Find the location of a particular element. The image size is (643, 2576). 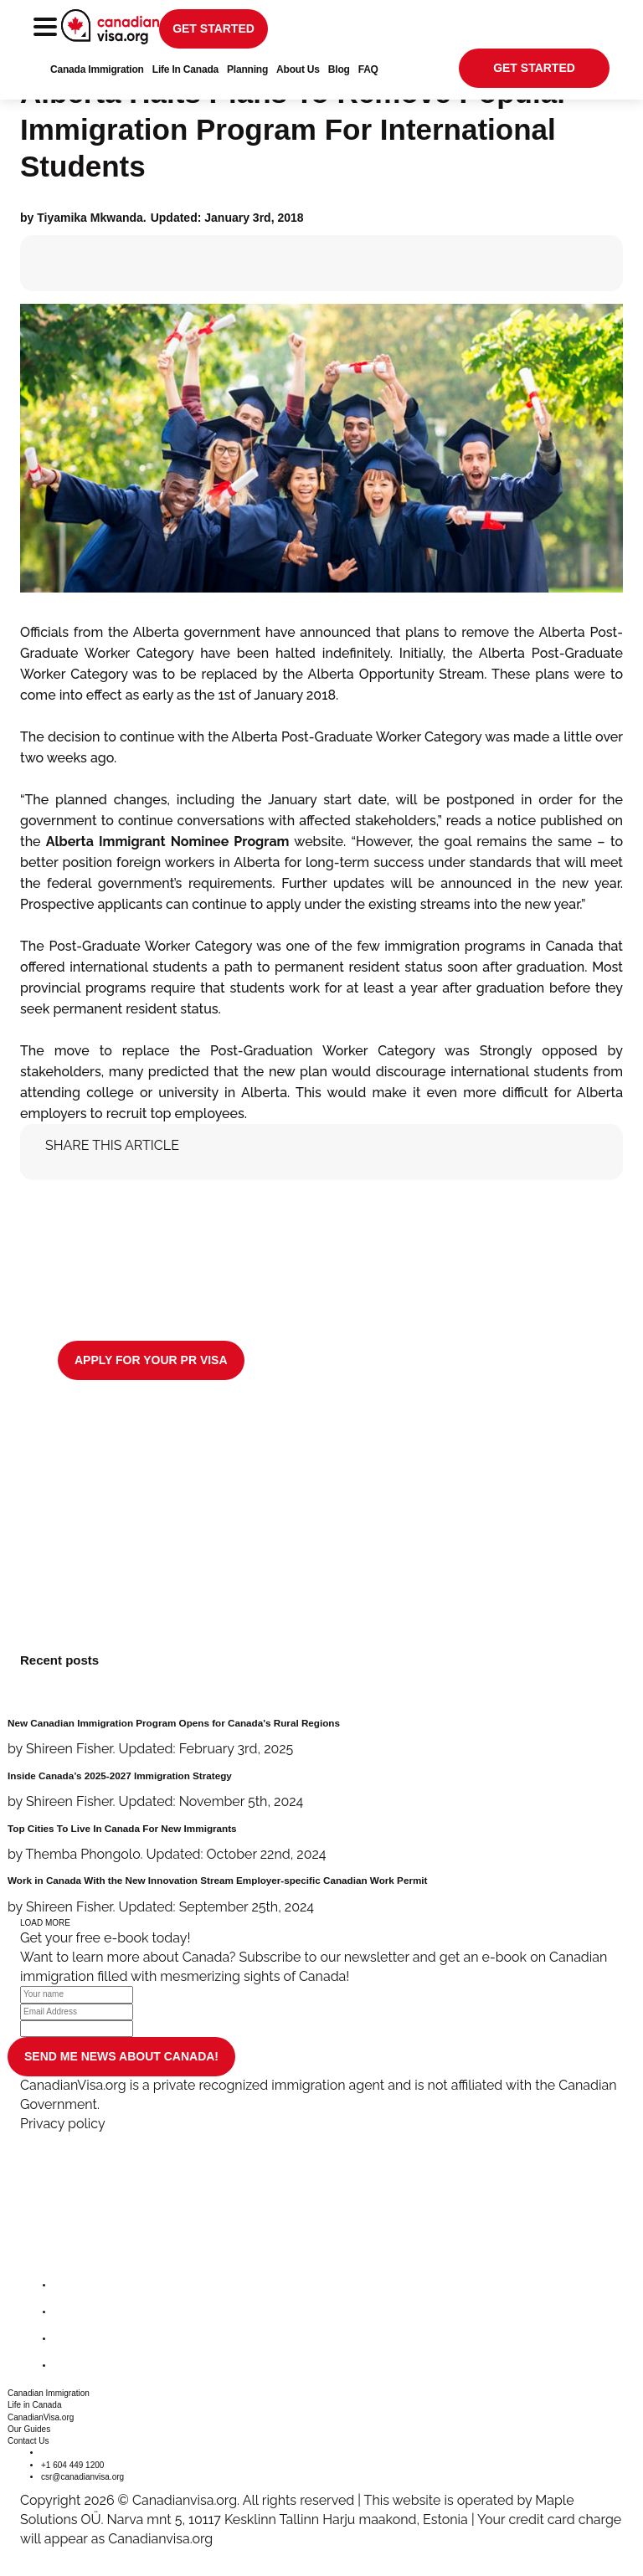

Canadian Immigration [button] is located at coordinates (49, 2393).